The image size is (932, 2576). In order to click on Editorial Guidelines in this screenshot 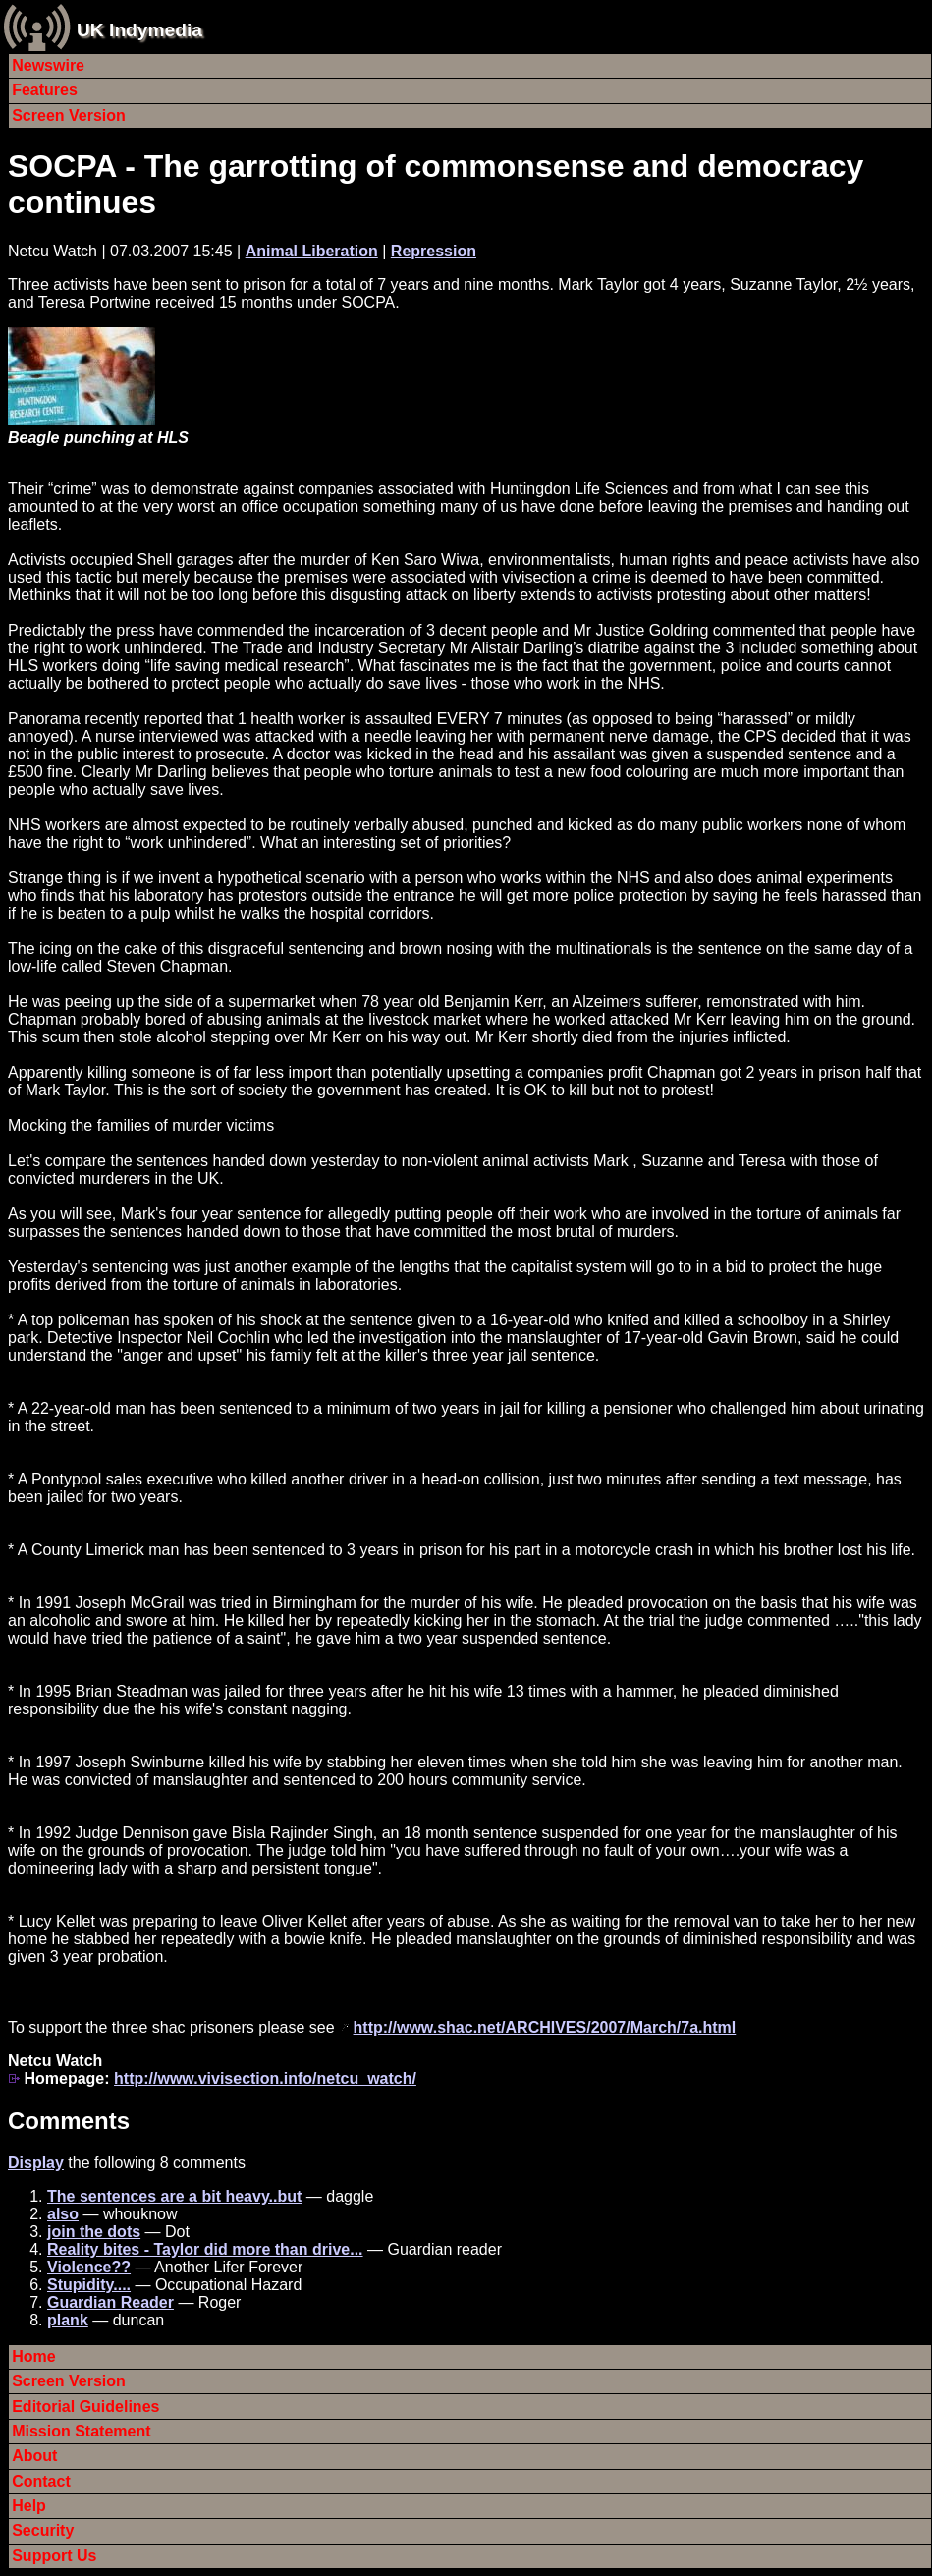, I will do `click(85, 2406)`.